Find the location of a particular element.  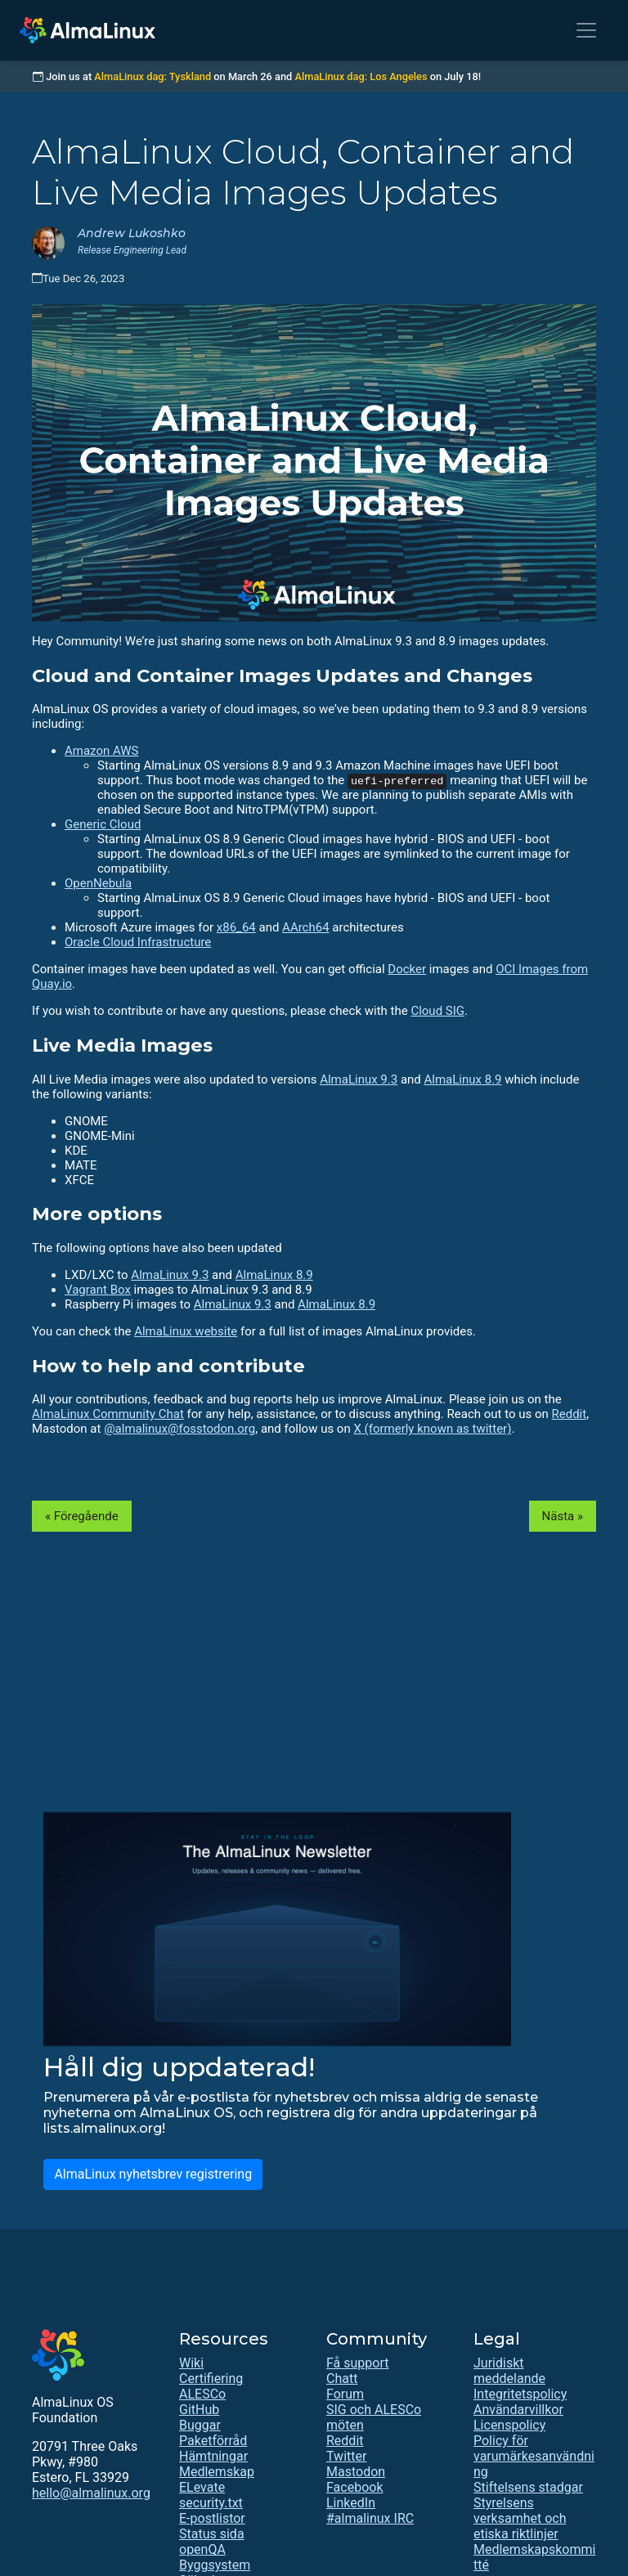

AArch64 is located at coordinates (306, 927).